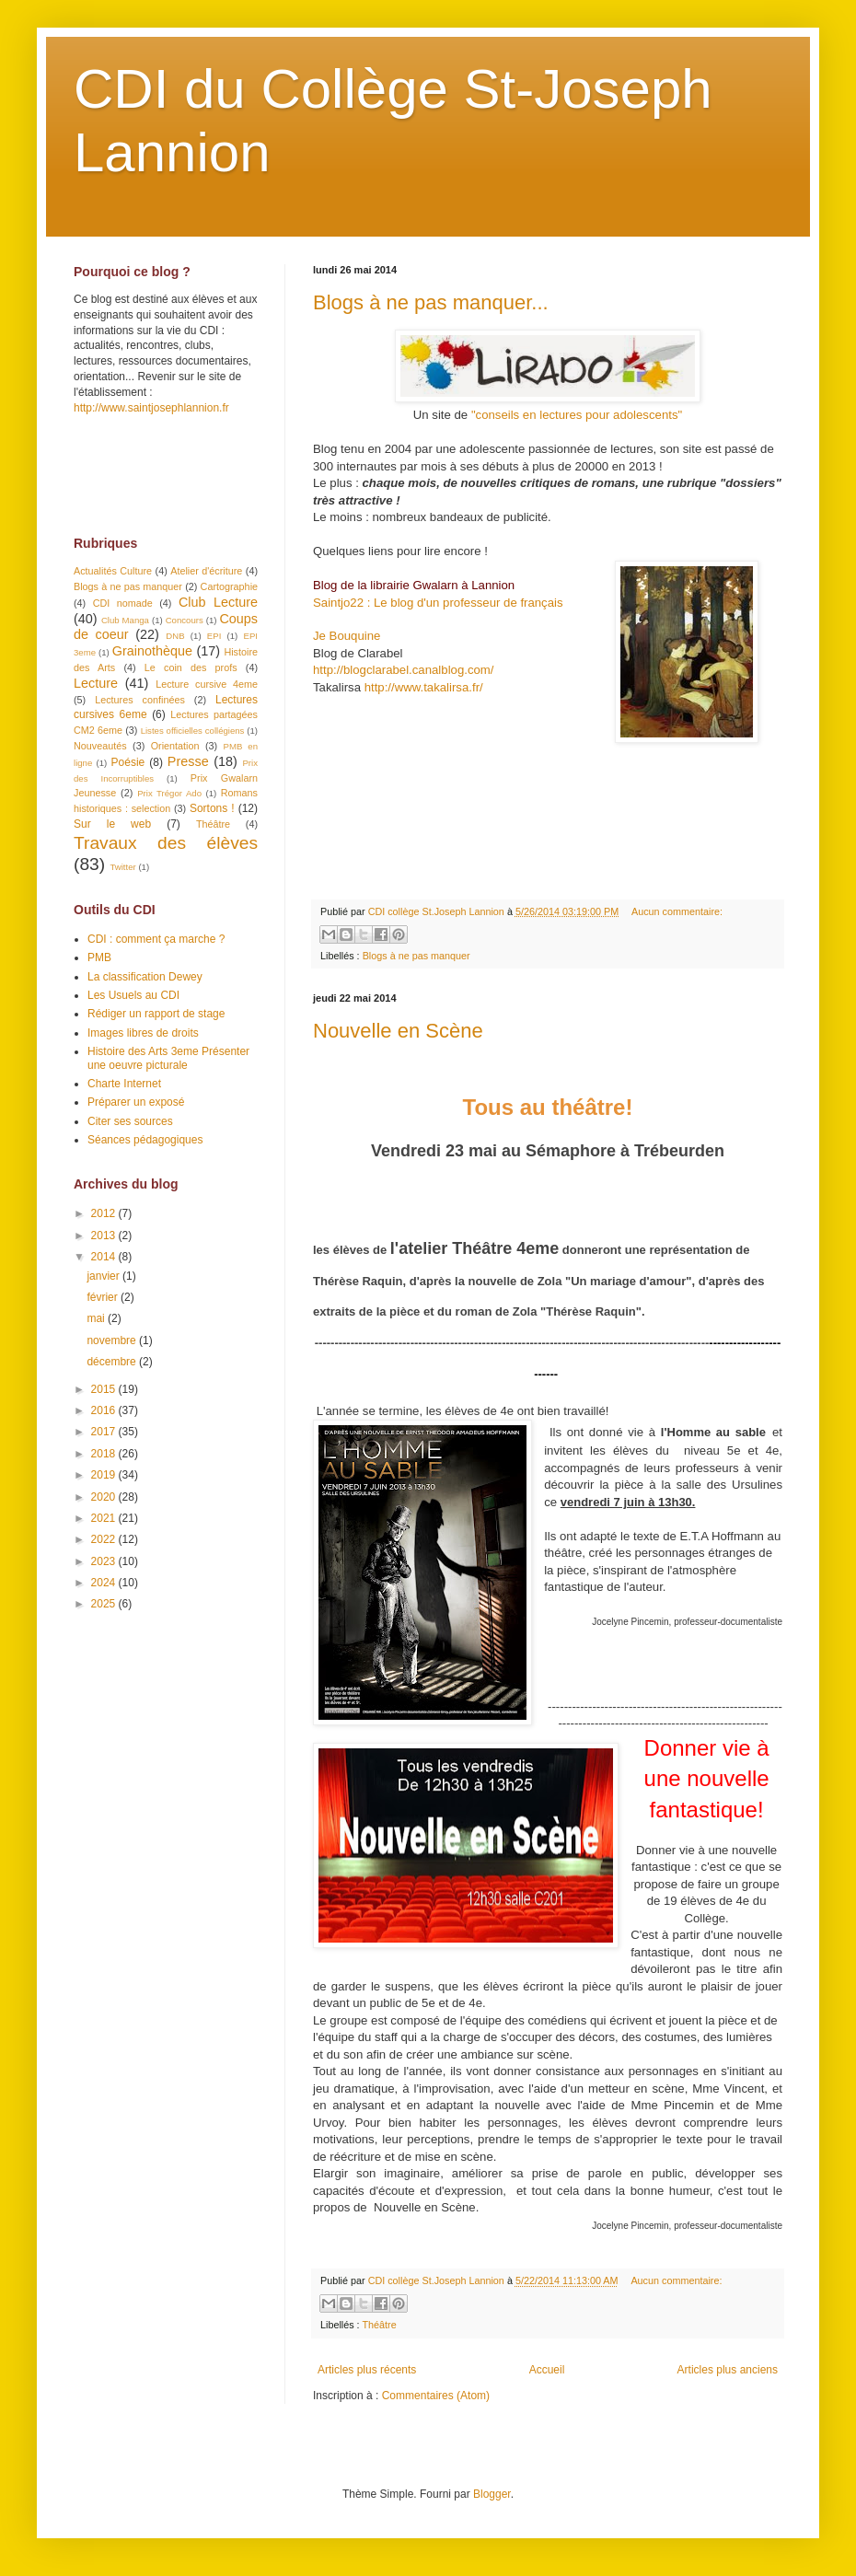 This screenshot has width=856, height=2576. I want to click on Commentaires (Atom), so click(436, 2395).